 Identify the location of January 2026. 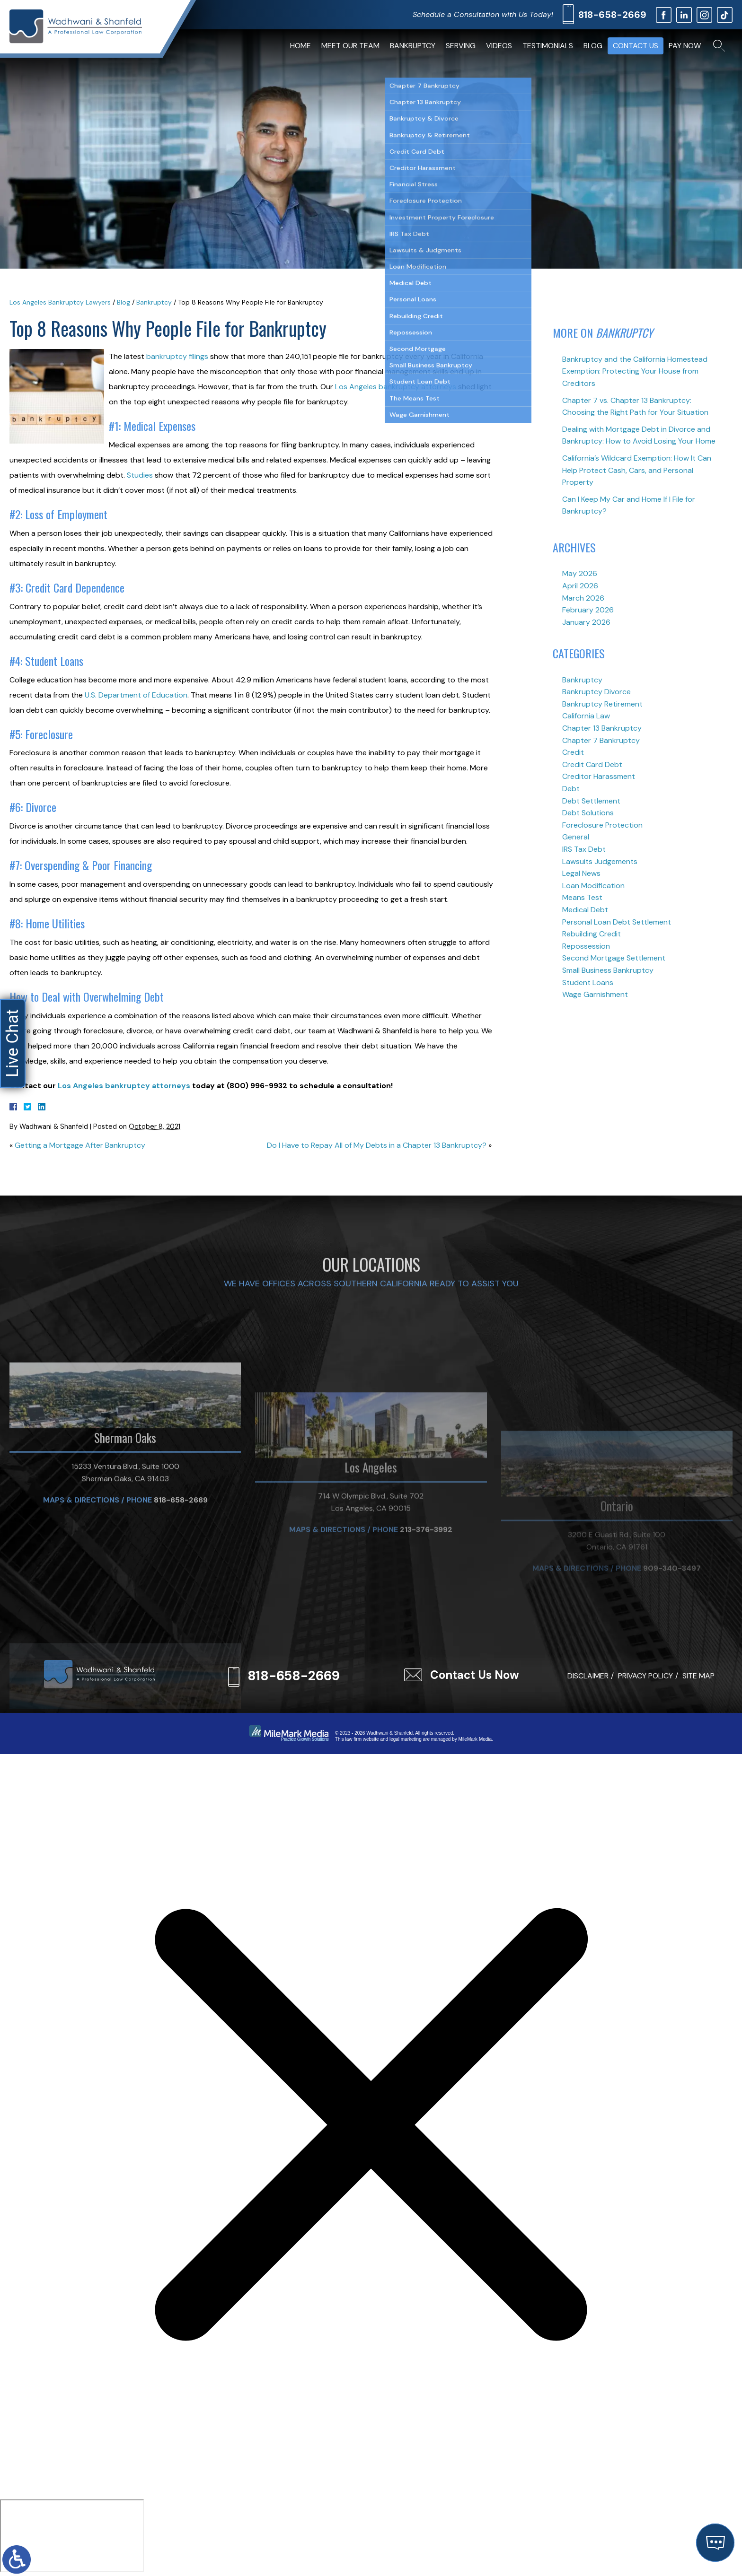
(586, 622).